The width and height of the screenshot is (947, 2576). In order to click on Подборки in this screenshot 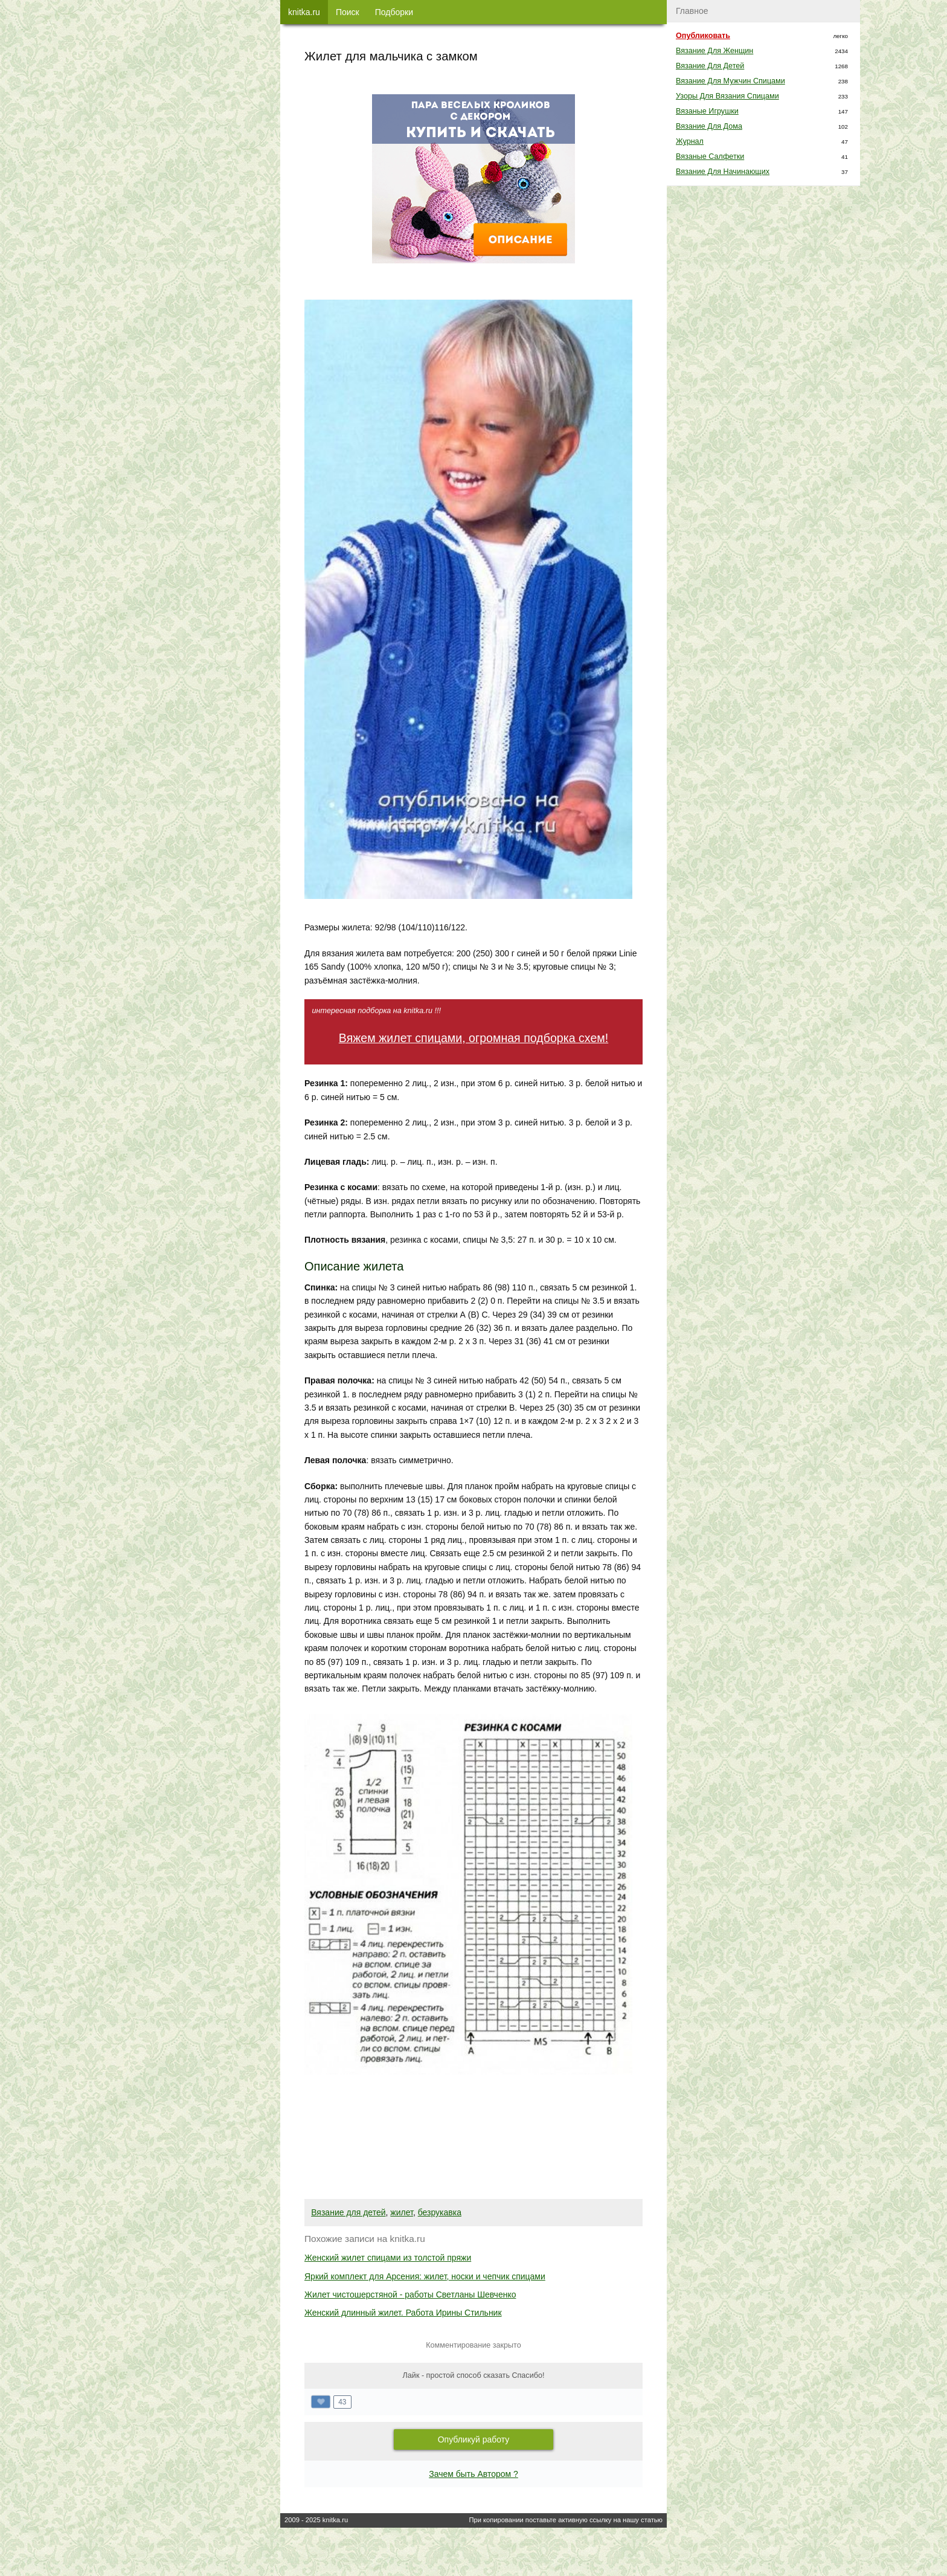, I will do `click(394, 12)`.